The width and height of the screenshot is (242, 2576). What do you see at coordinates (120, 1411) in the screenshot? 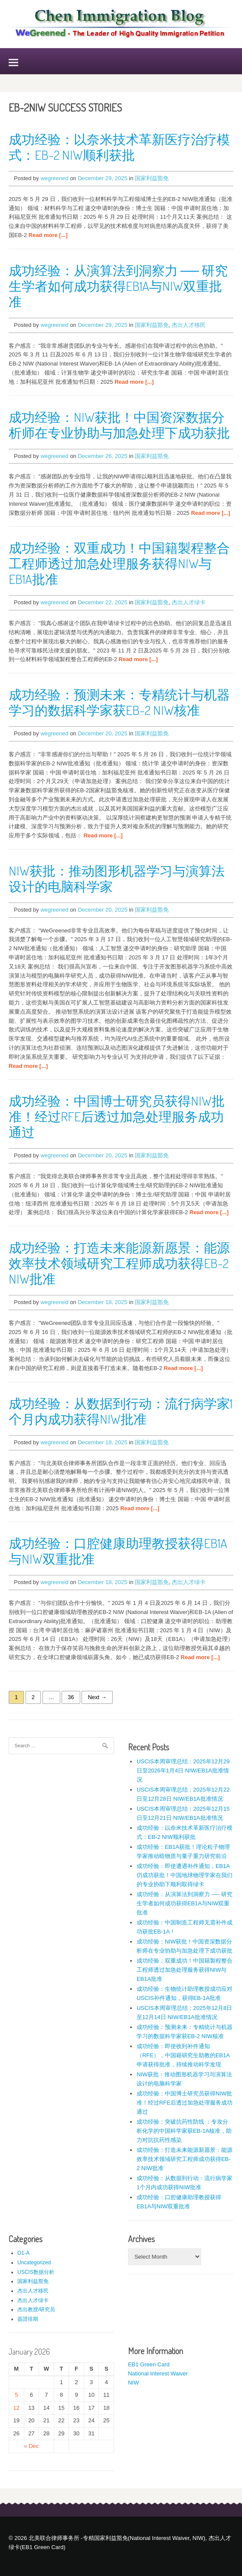
I see `成功经验：从数据到行动：流行病学家1个月内成功获得NIW批准` at bounding box center [120, 1411].